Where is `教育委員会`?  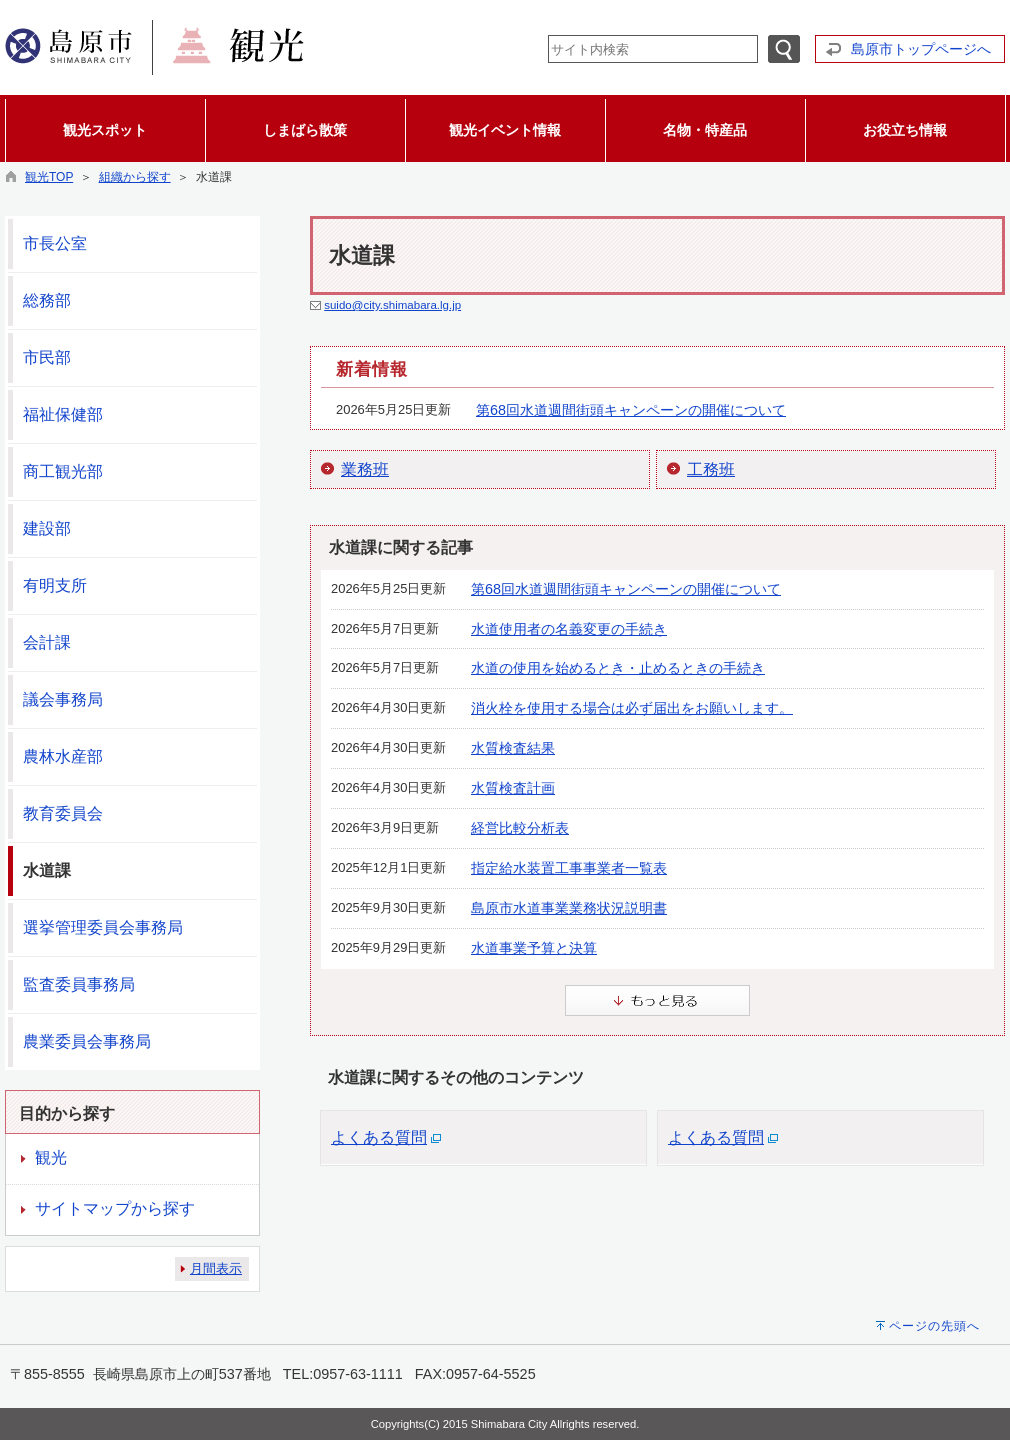 教育委員会 is located at coordinates (63, 813).